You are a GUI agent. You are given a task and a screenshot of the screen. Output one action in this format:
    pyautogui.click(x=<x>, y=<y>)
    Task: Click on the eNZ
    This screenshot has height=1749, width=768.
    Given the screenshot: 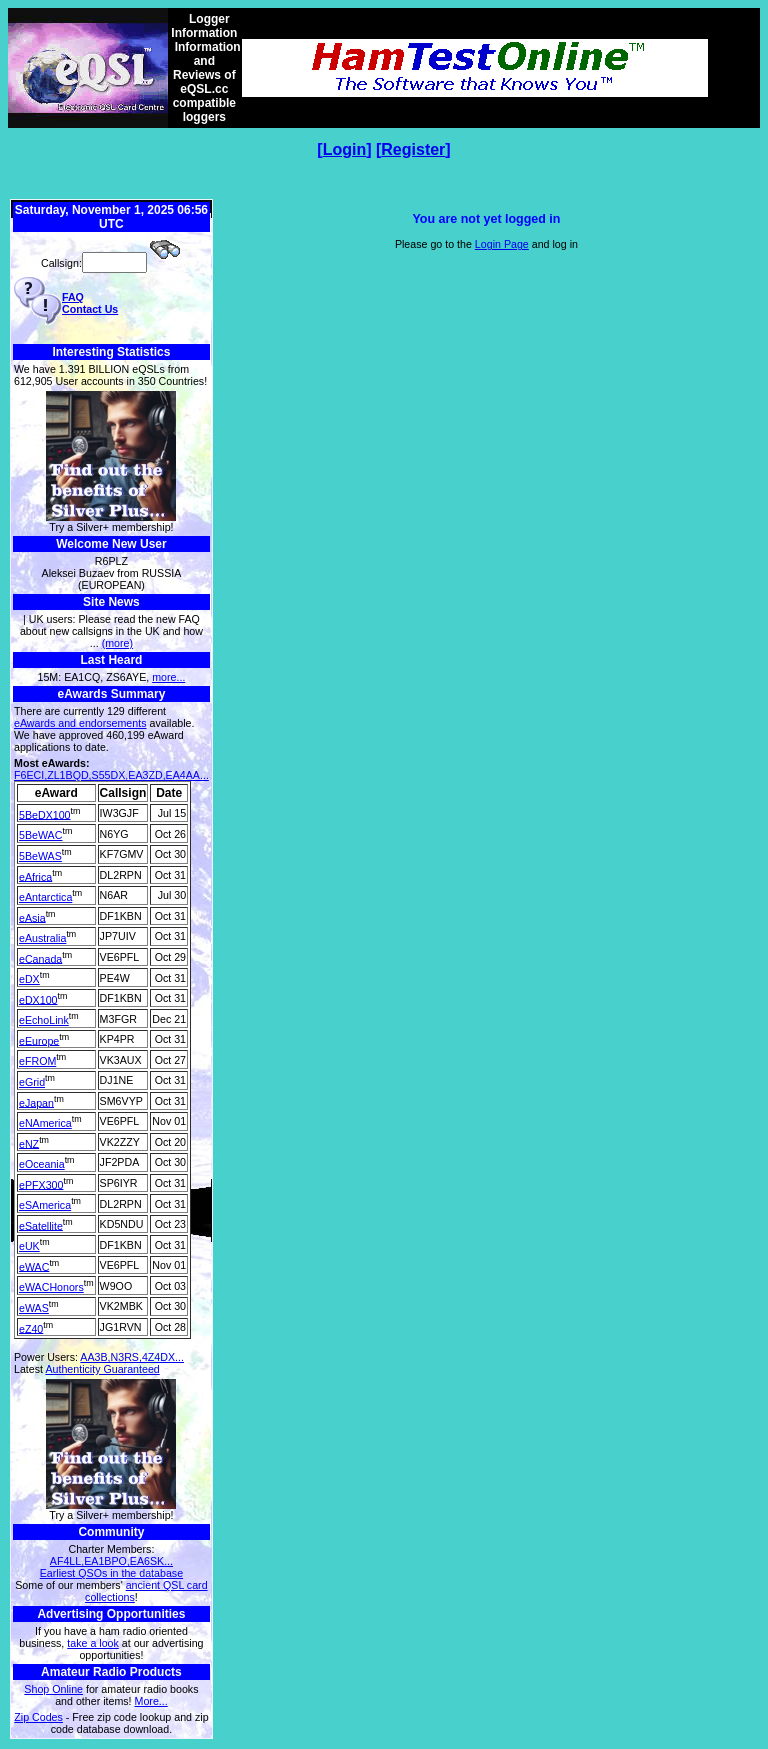 What is the action you would take?
    pyautogui.click(x=29, y=1143)
    